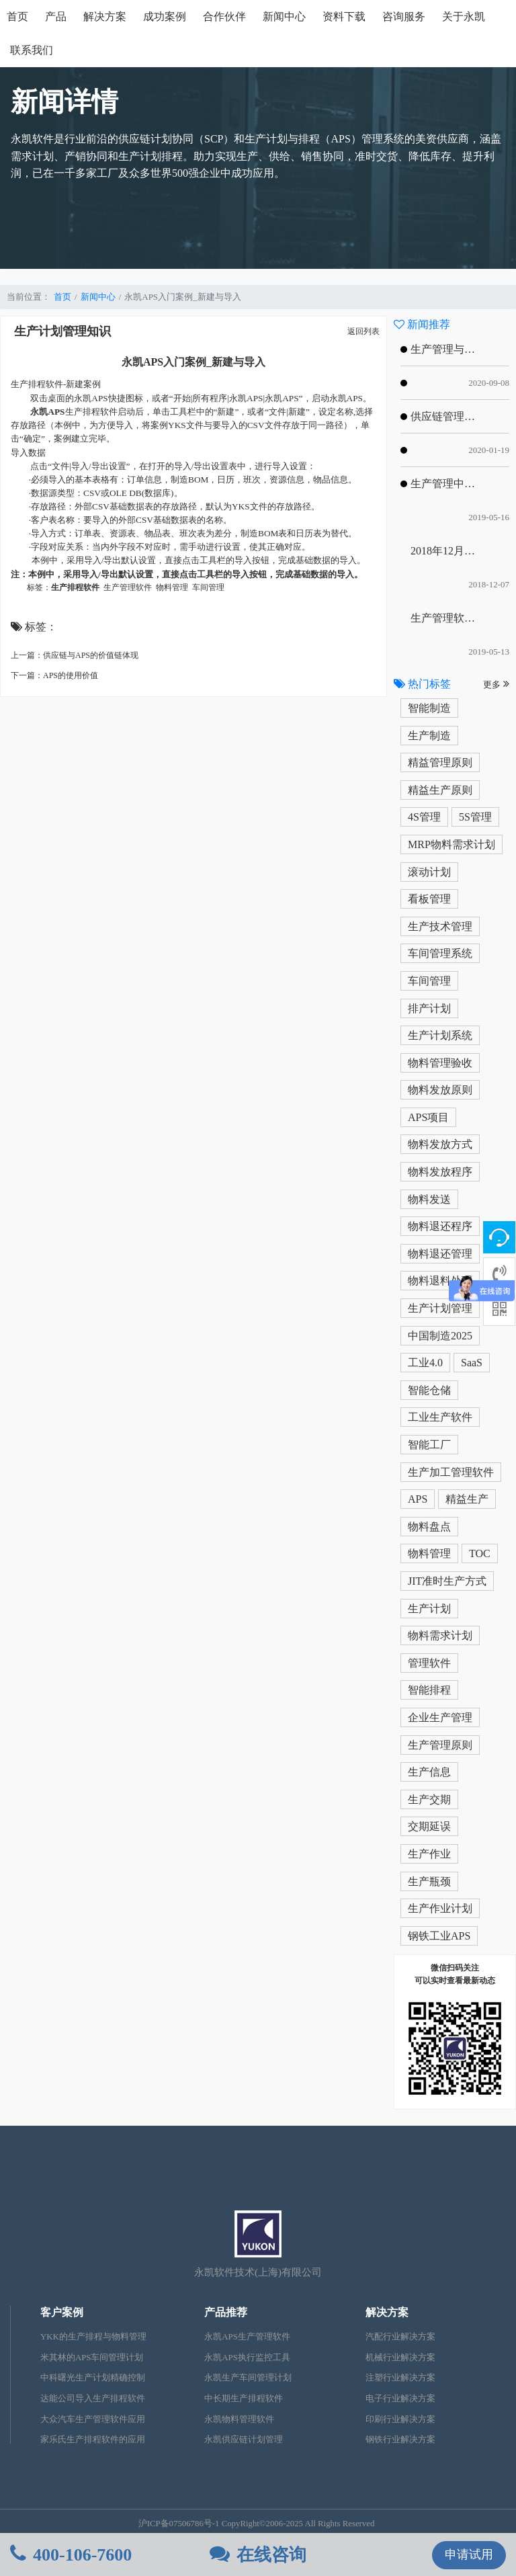  What do you see at coordinates (471, 1362) in the screenshot?
I see `SaaS` at bounding box center [471, 1362].